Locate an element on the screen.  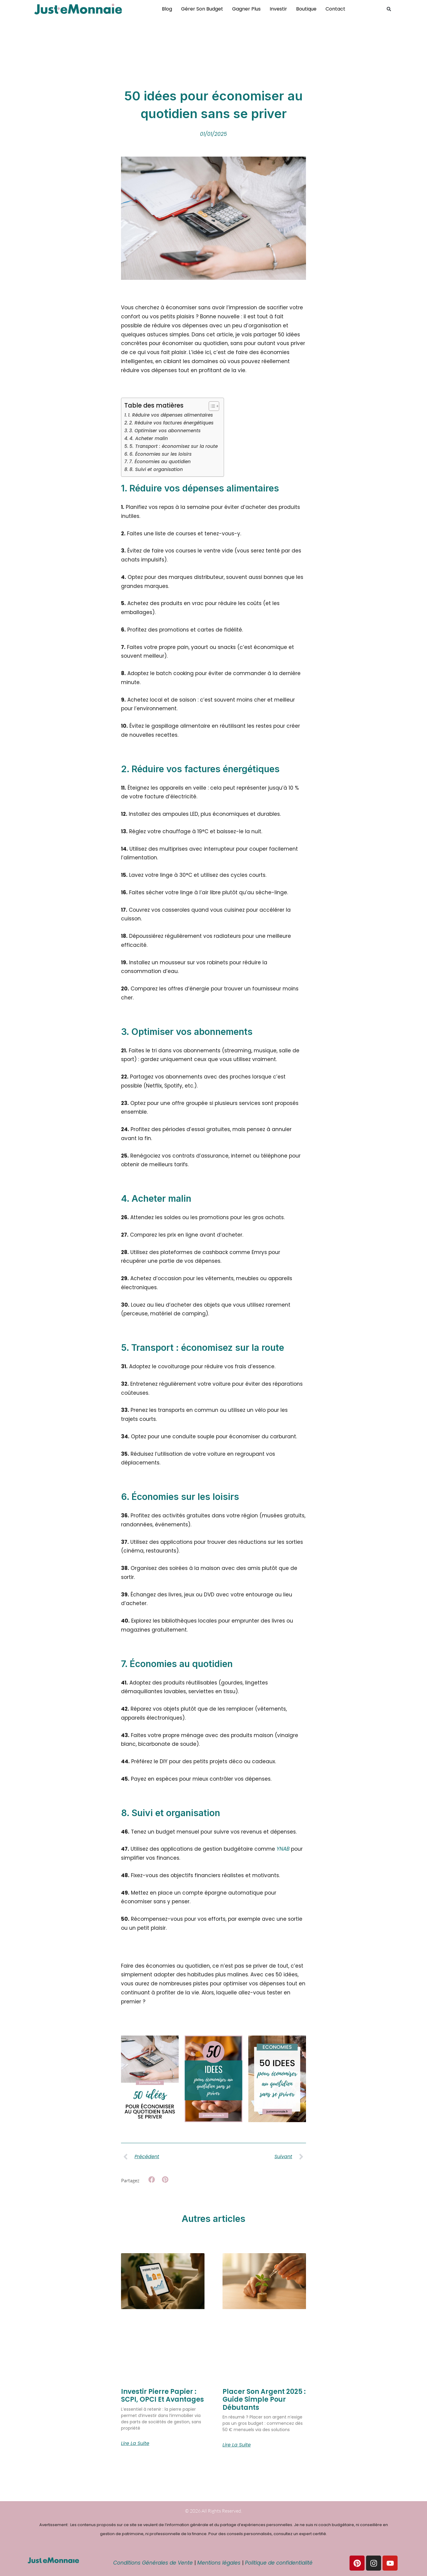
[button] is located at coordinates (389, 9).